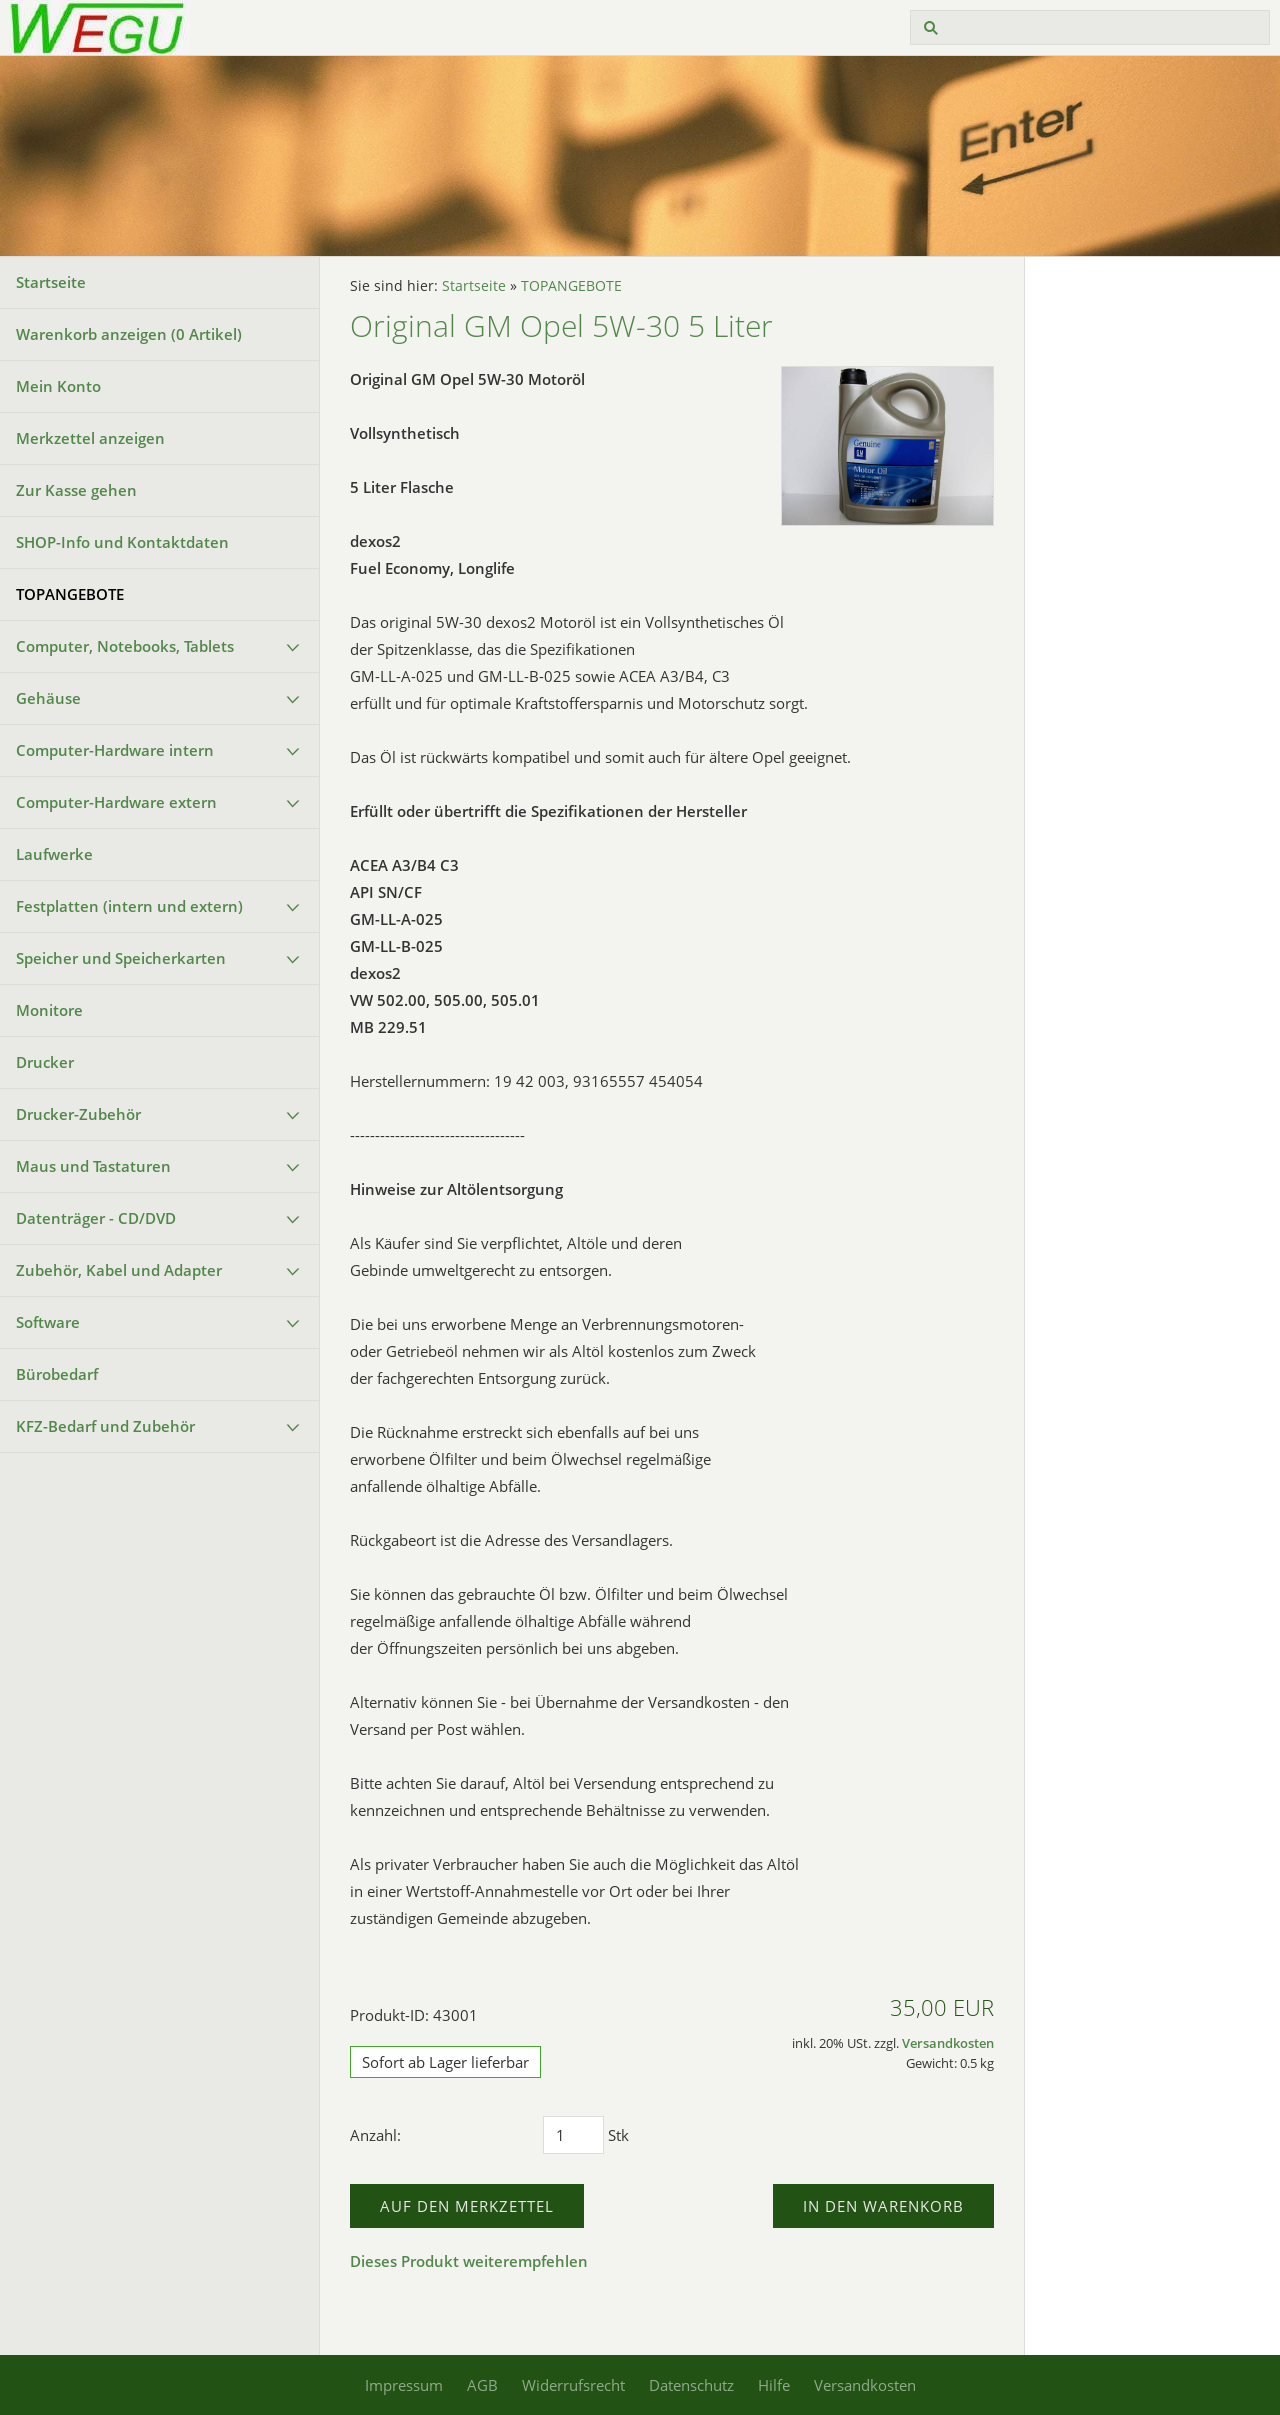 This screenshot has height=2415, width=1280. Describe the element at coordinates (105, 1426) in the screenshot. I see `KFZ-Bedarf und Zubehör` at that location.